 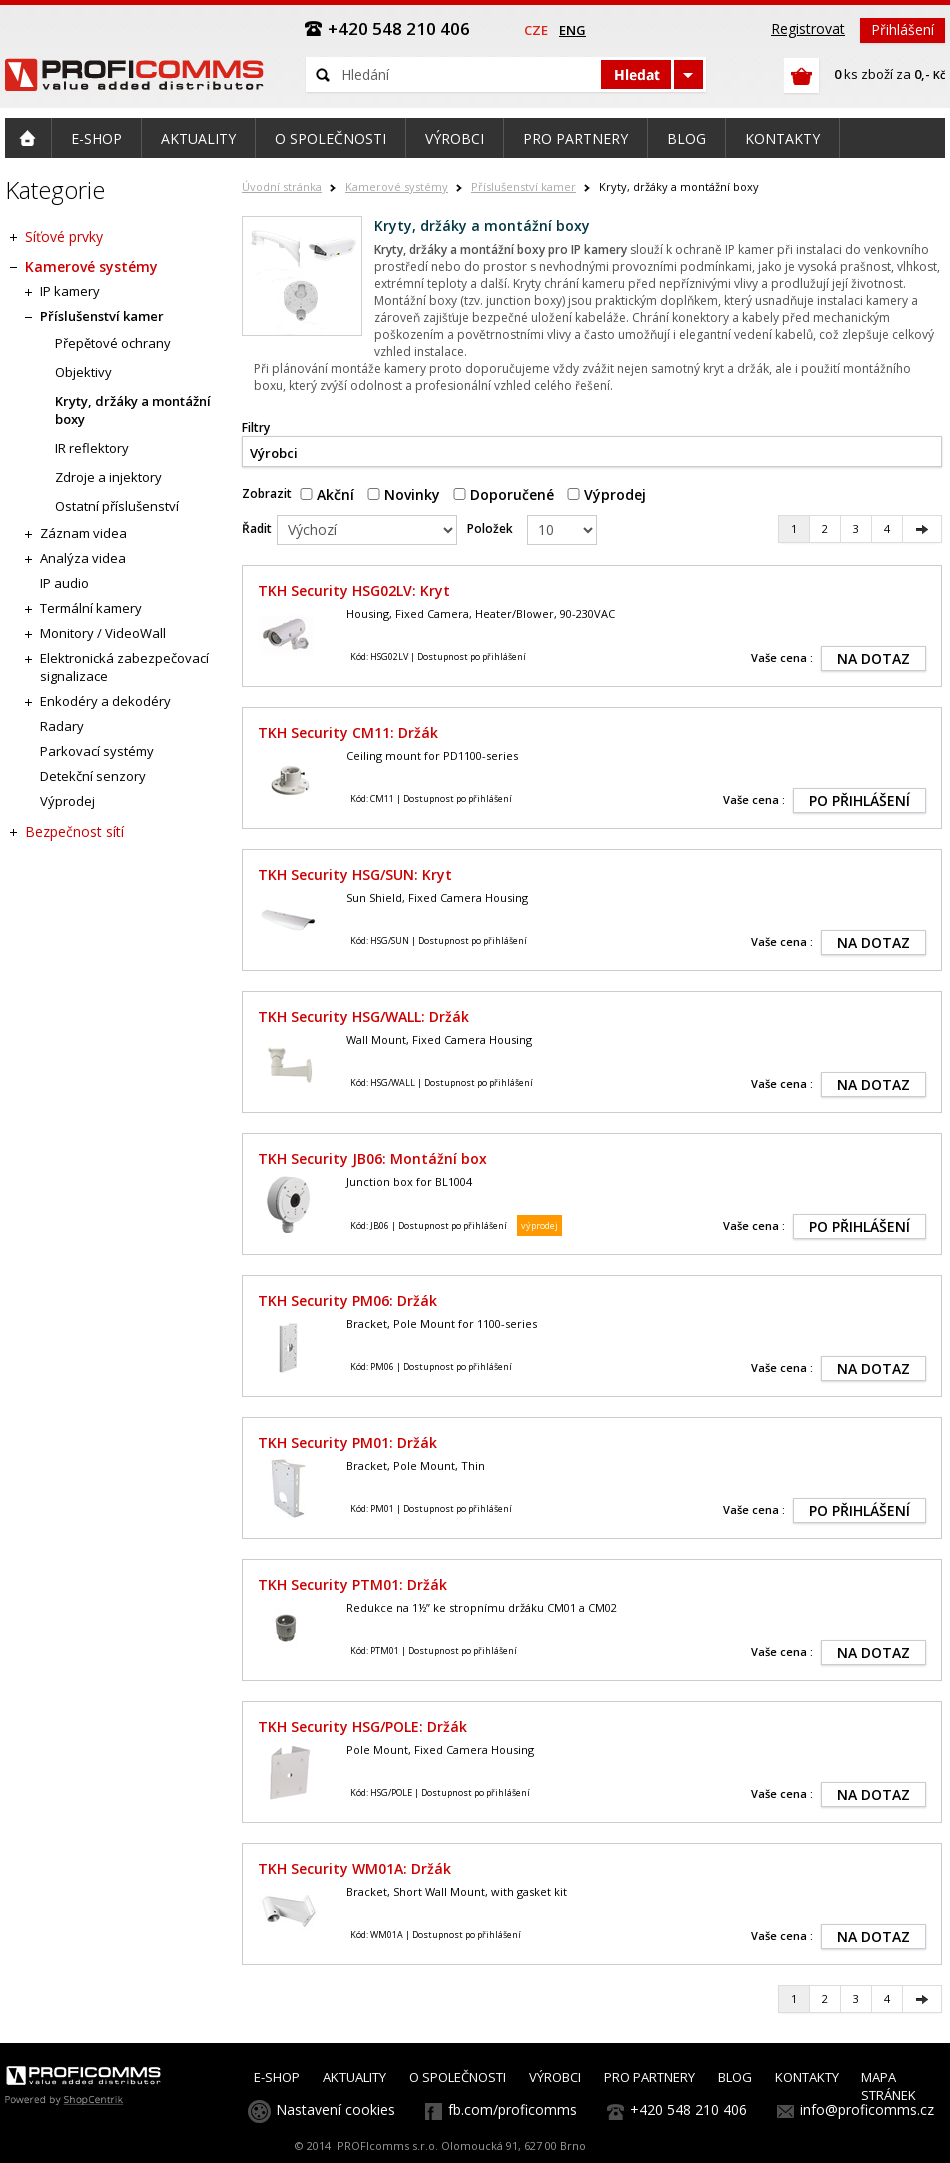 I want to click on VÝROBCI, so click(x=555, y=2077).